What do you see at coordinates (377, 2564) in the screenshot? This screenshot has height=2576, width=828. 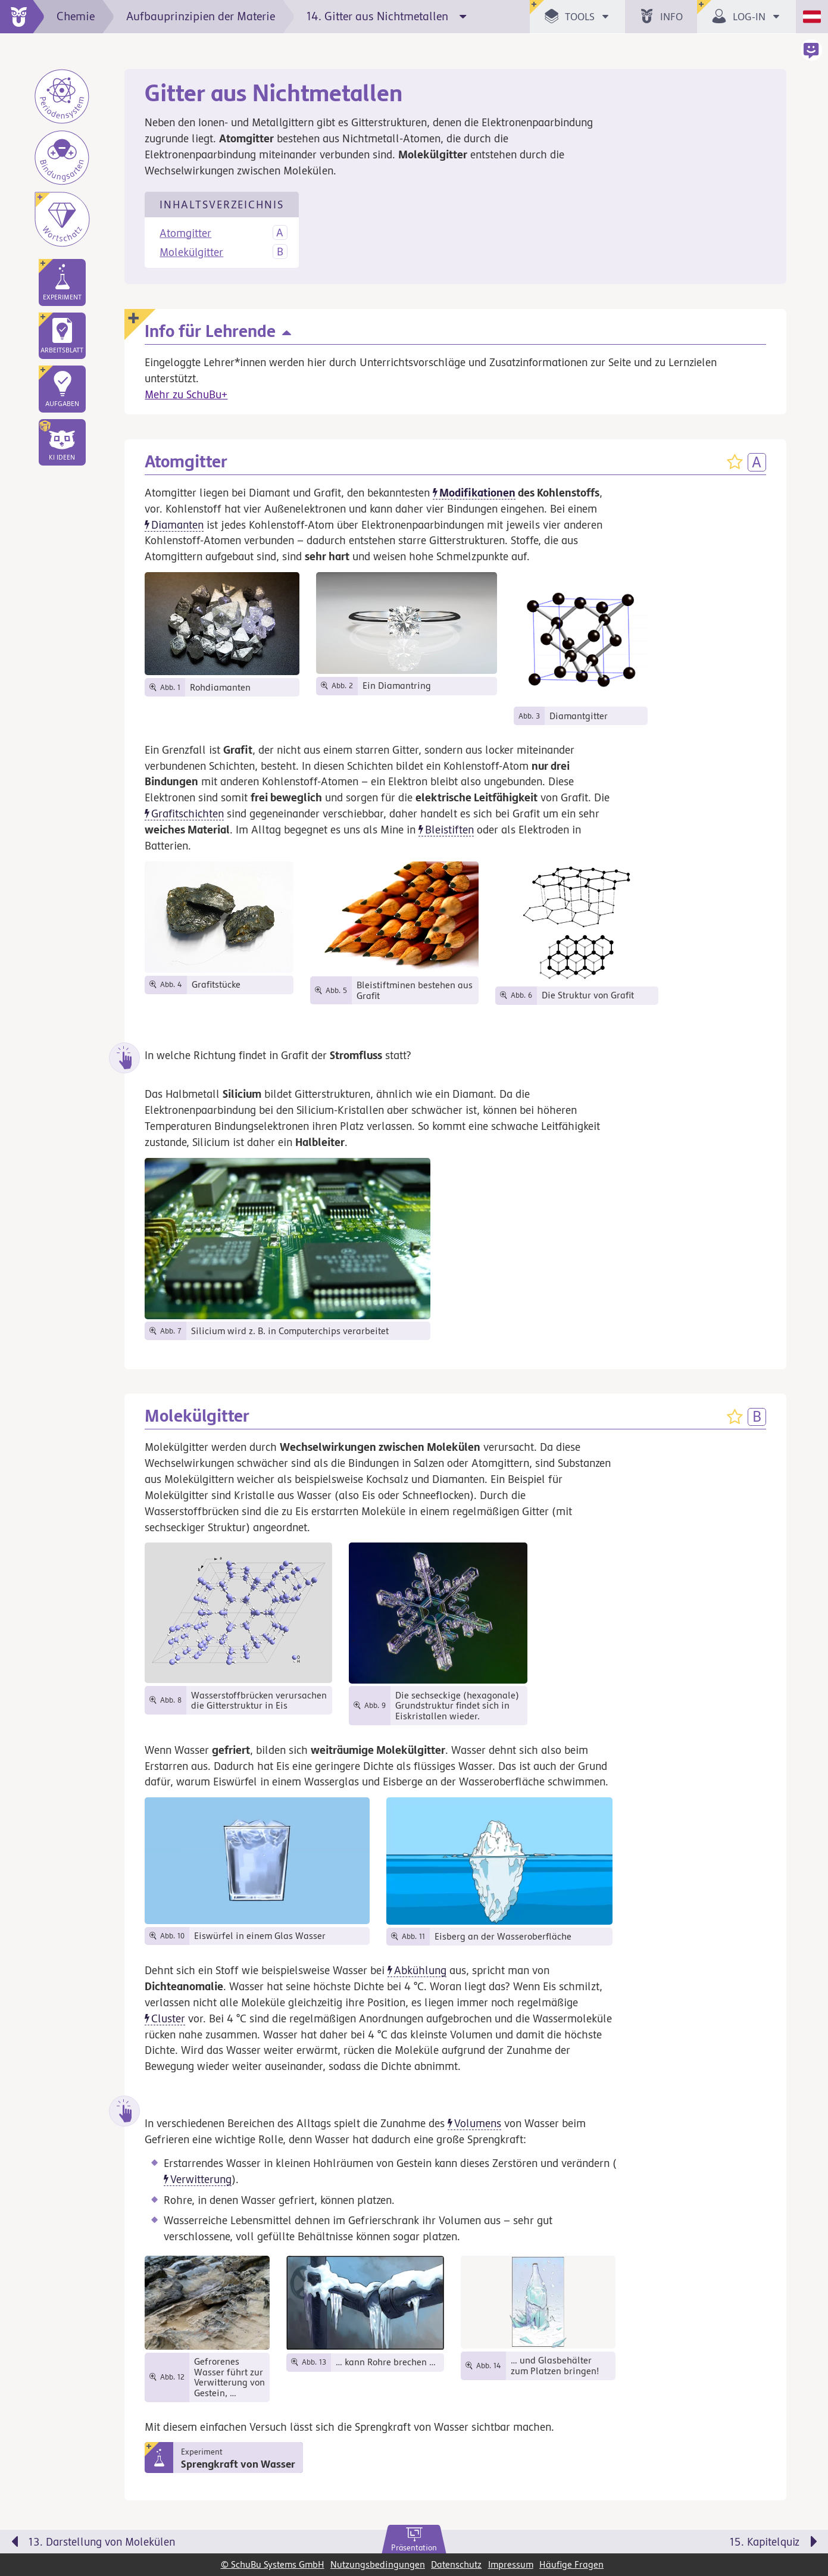 I see `Nutzungsbedingungen [link]` at bounding box center [377, 2564].